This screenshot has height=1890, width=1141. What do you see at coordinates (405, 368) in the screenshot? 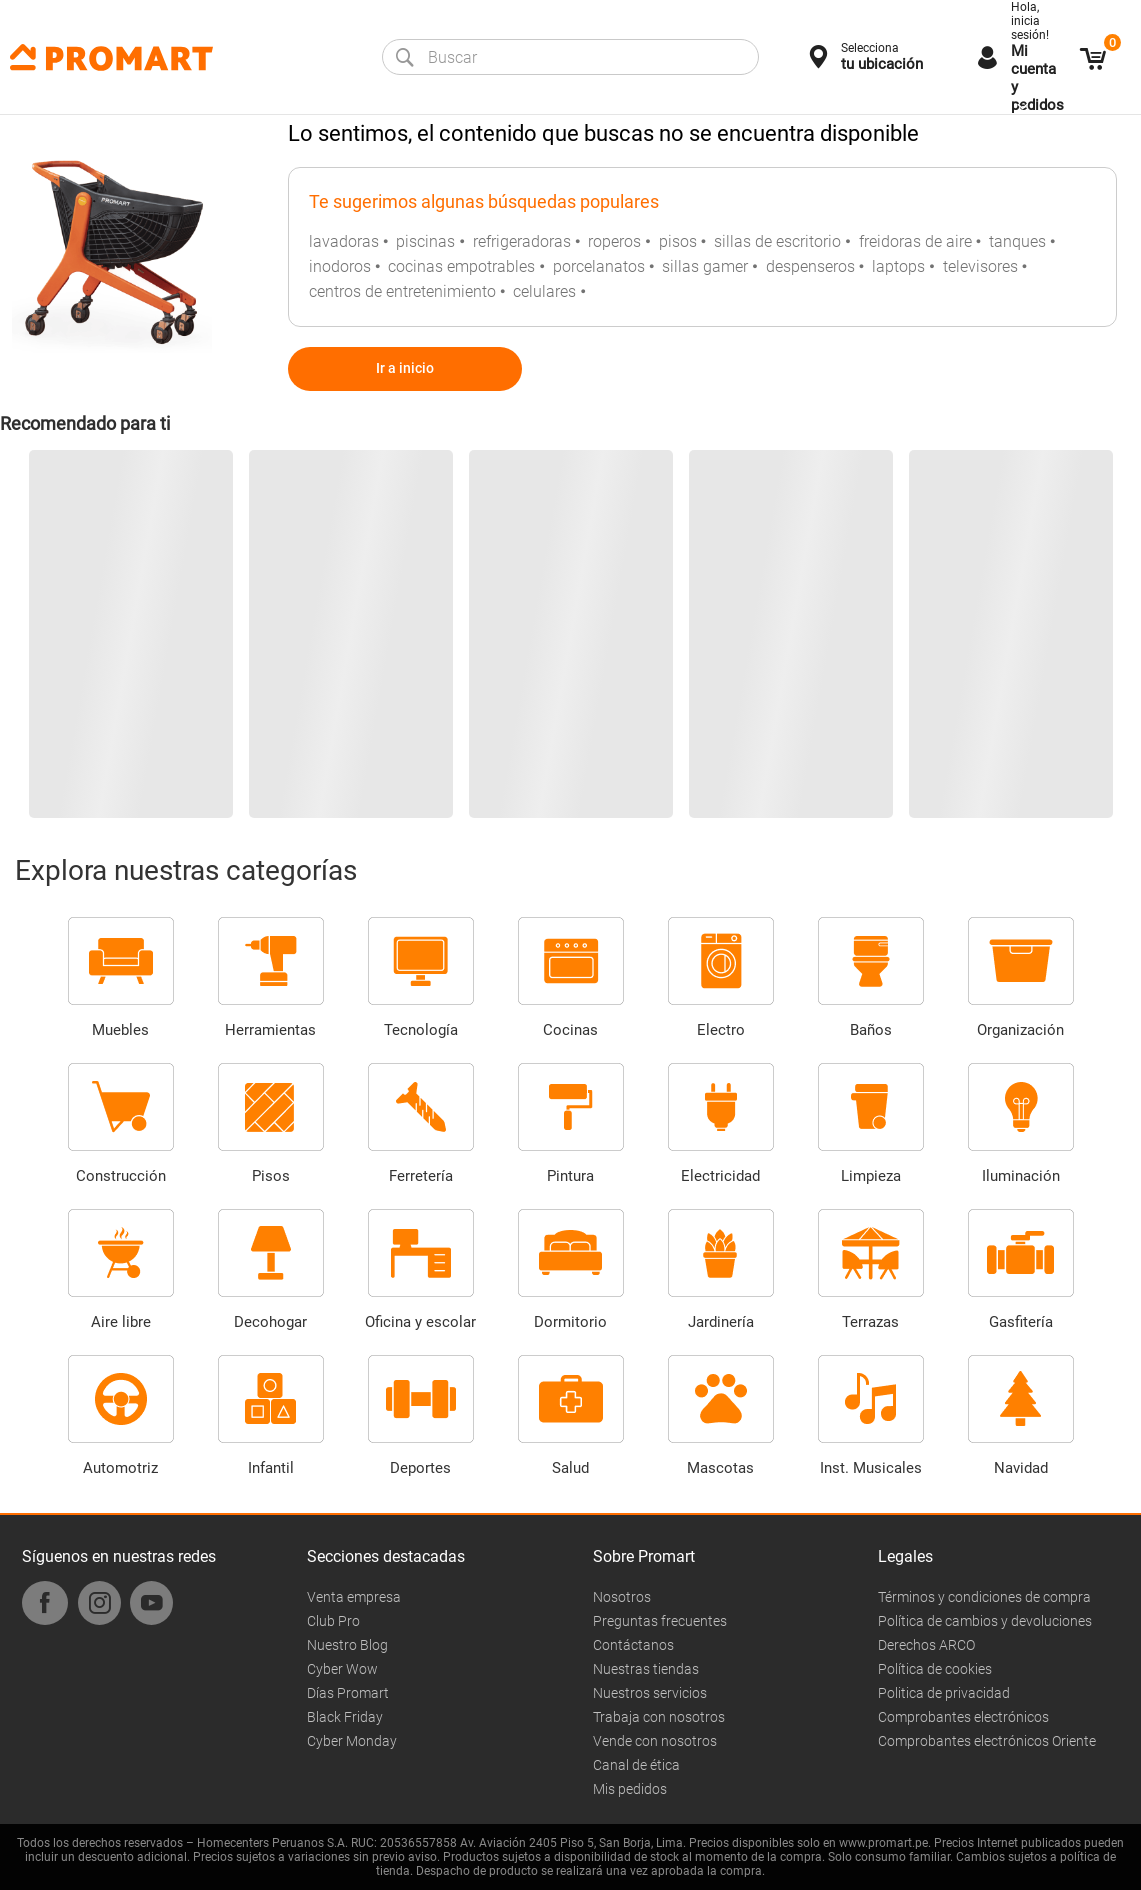
I see `Ir a inicio` at bounding box center [405, 368].